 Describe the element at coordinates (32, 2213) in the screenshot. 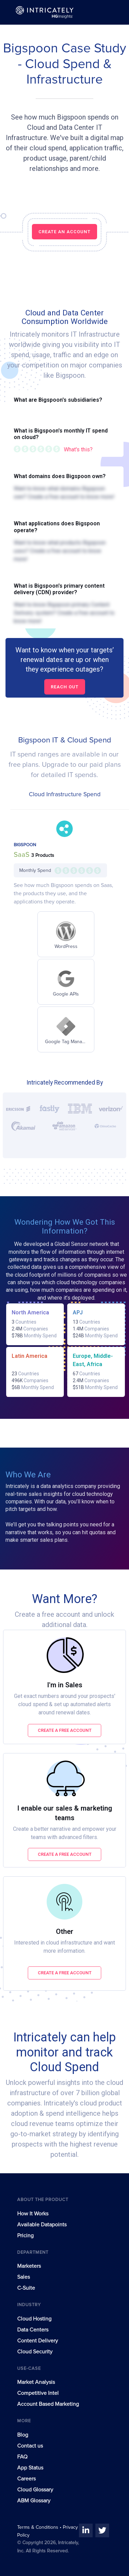

I see `How It Works` at that location.